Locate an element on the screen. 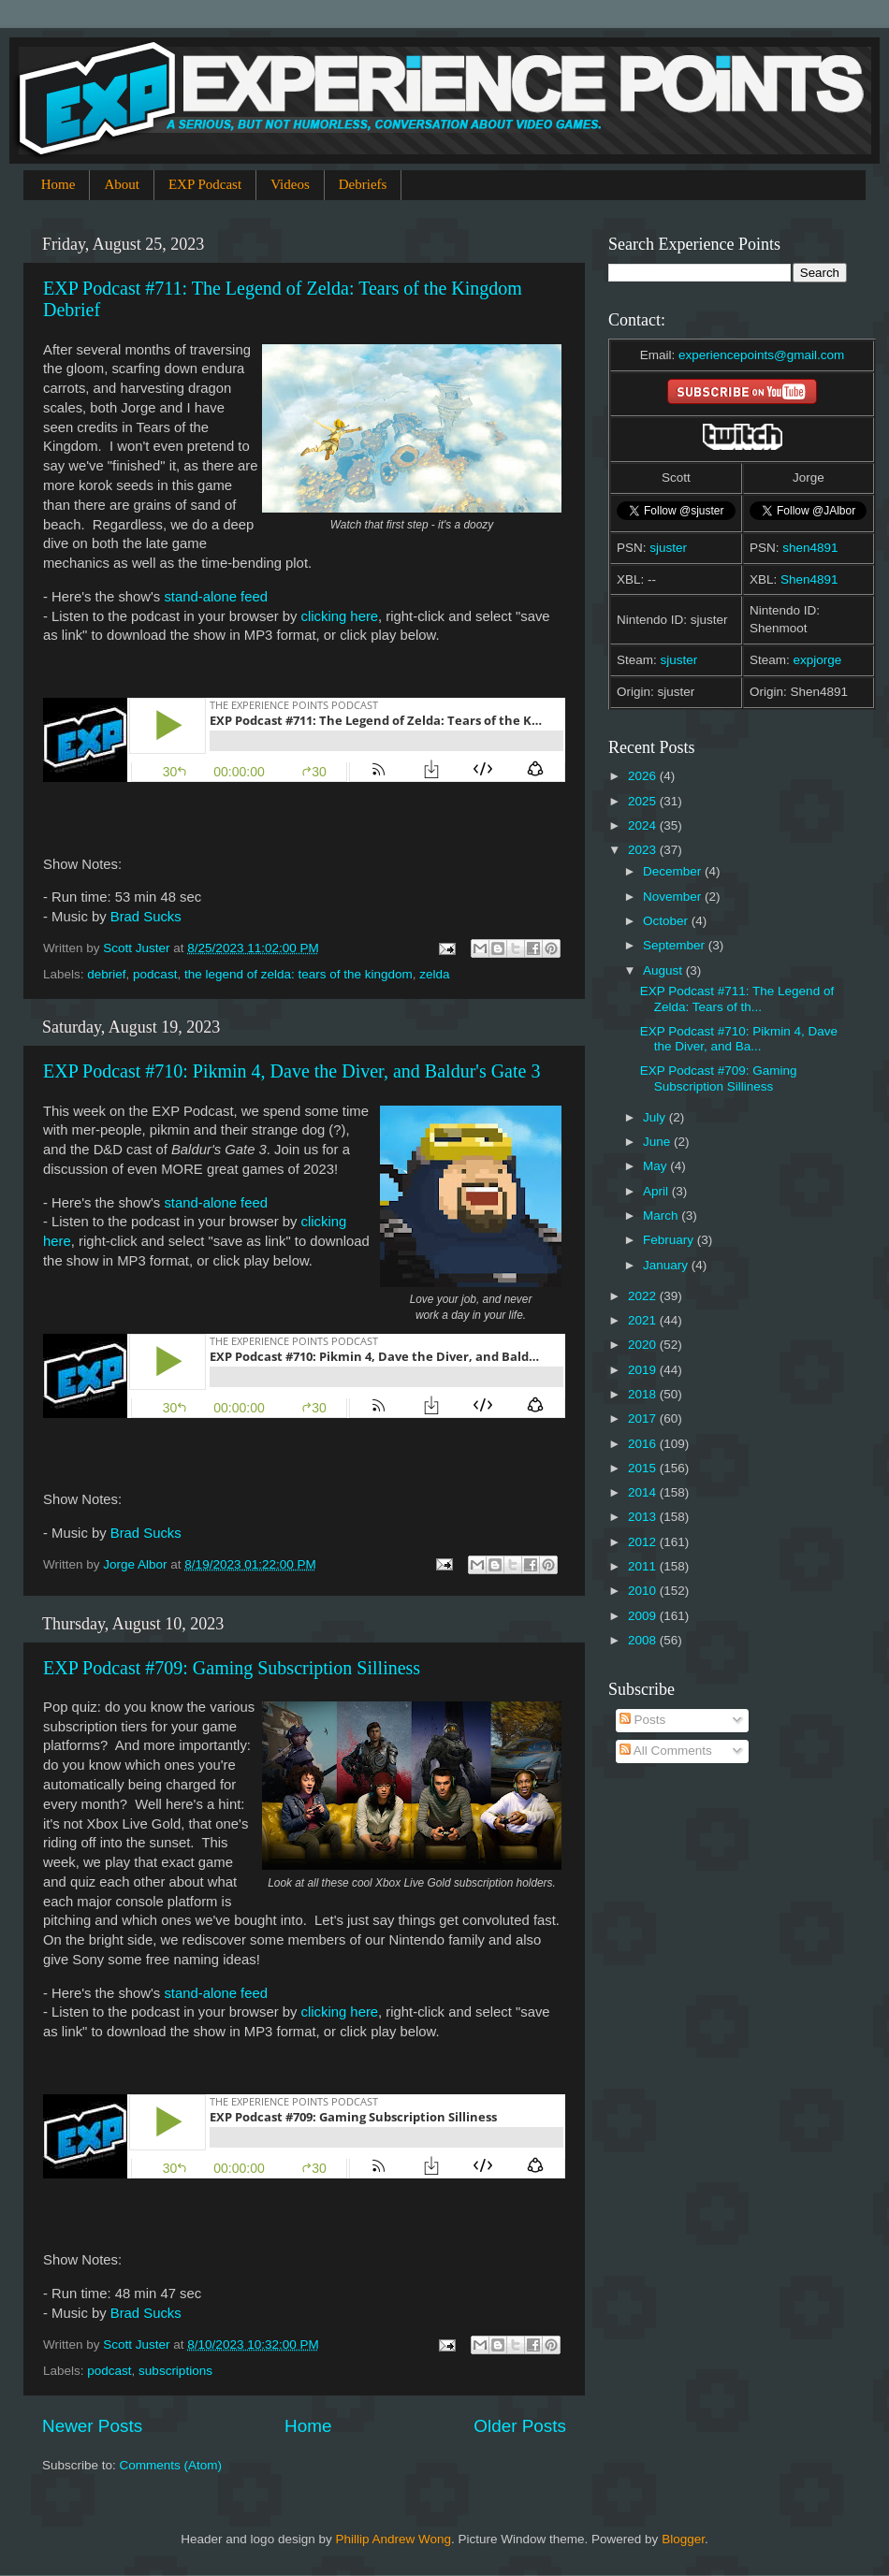 The width and height of the screenshot is (889, 2576). 2008 is located at coordinates (644, 1640).